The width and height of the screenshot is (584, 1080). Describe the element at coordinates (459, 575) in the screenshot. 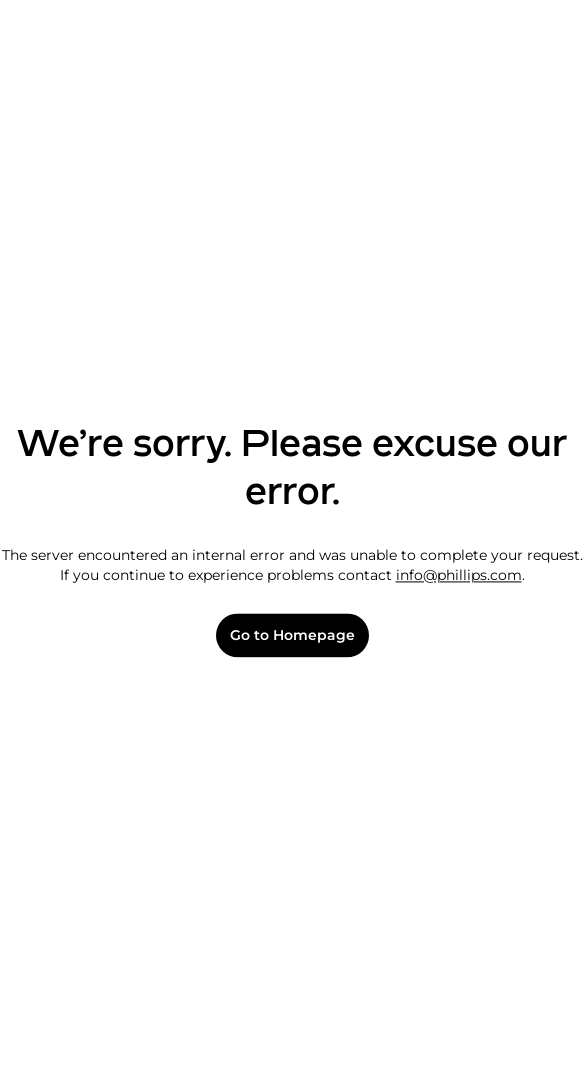

I see `info@phillips.com` at that location.